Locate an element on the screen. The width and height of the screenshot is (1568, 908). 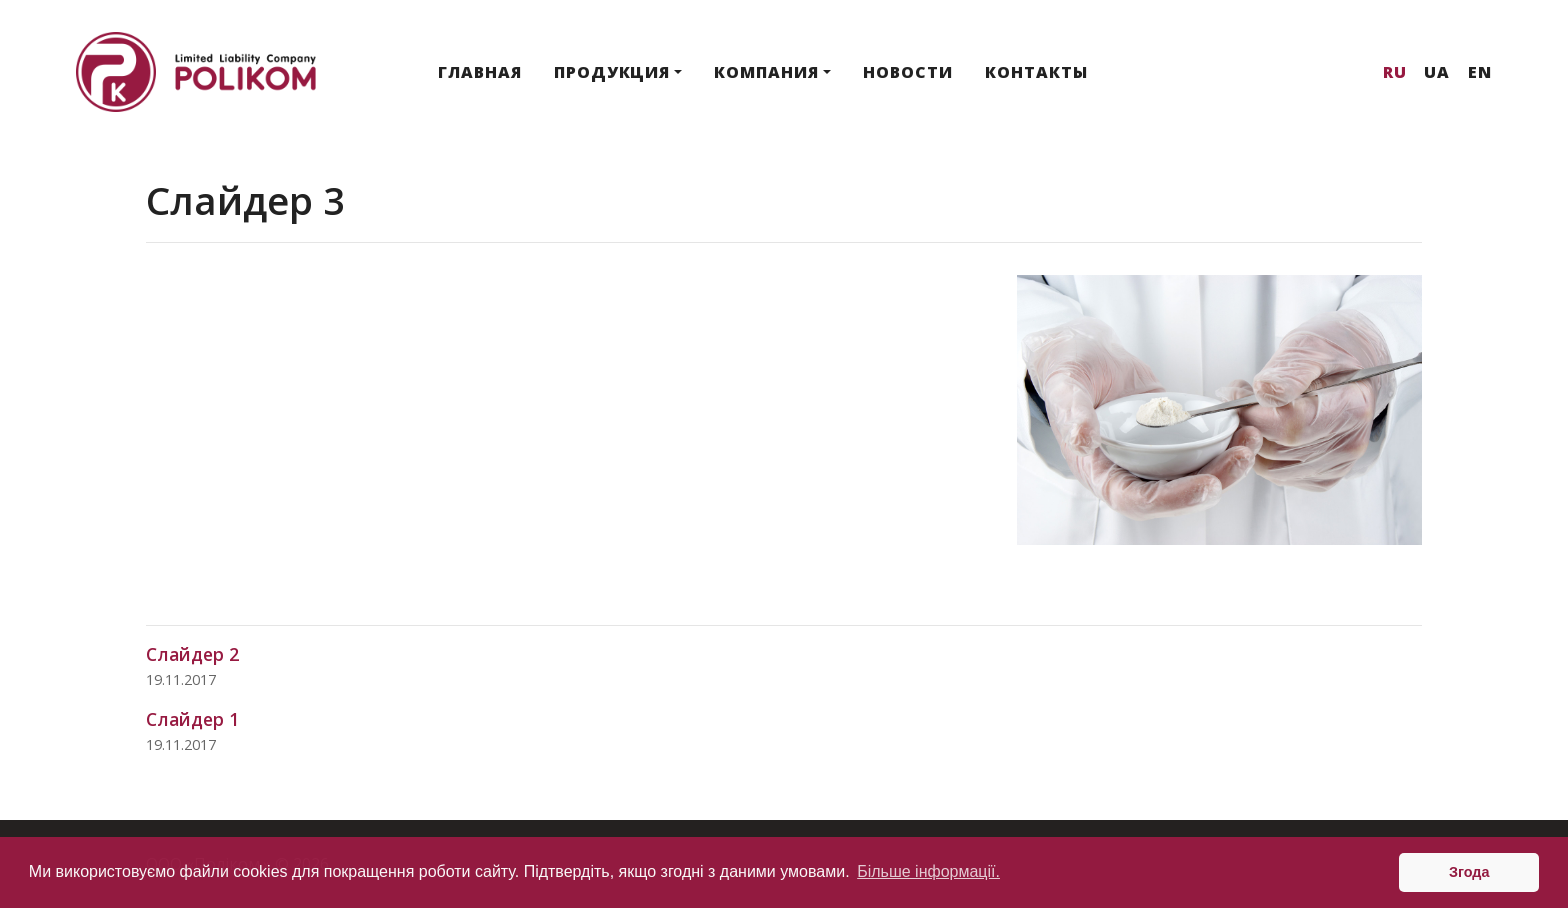
Новости is located at coordinates (908, 72).